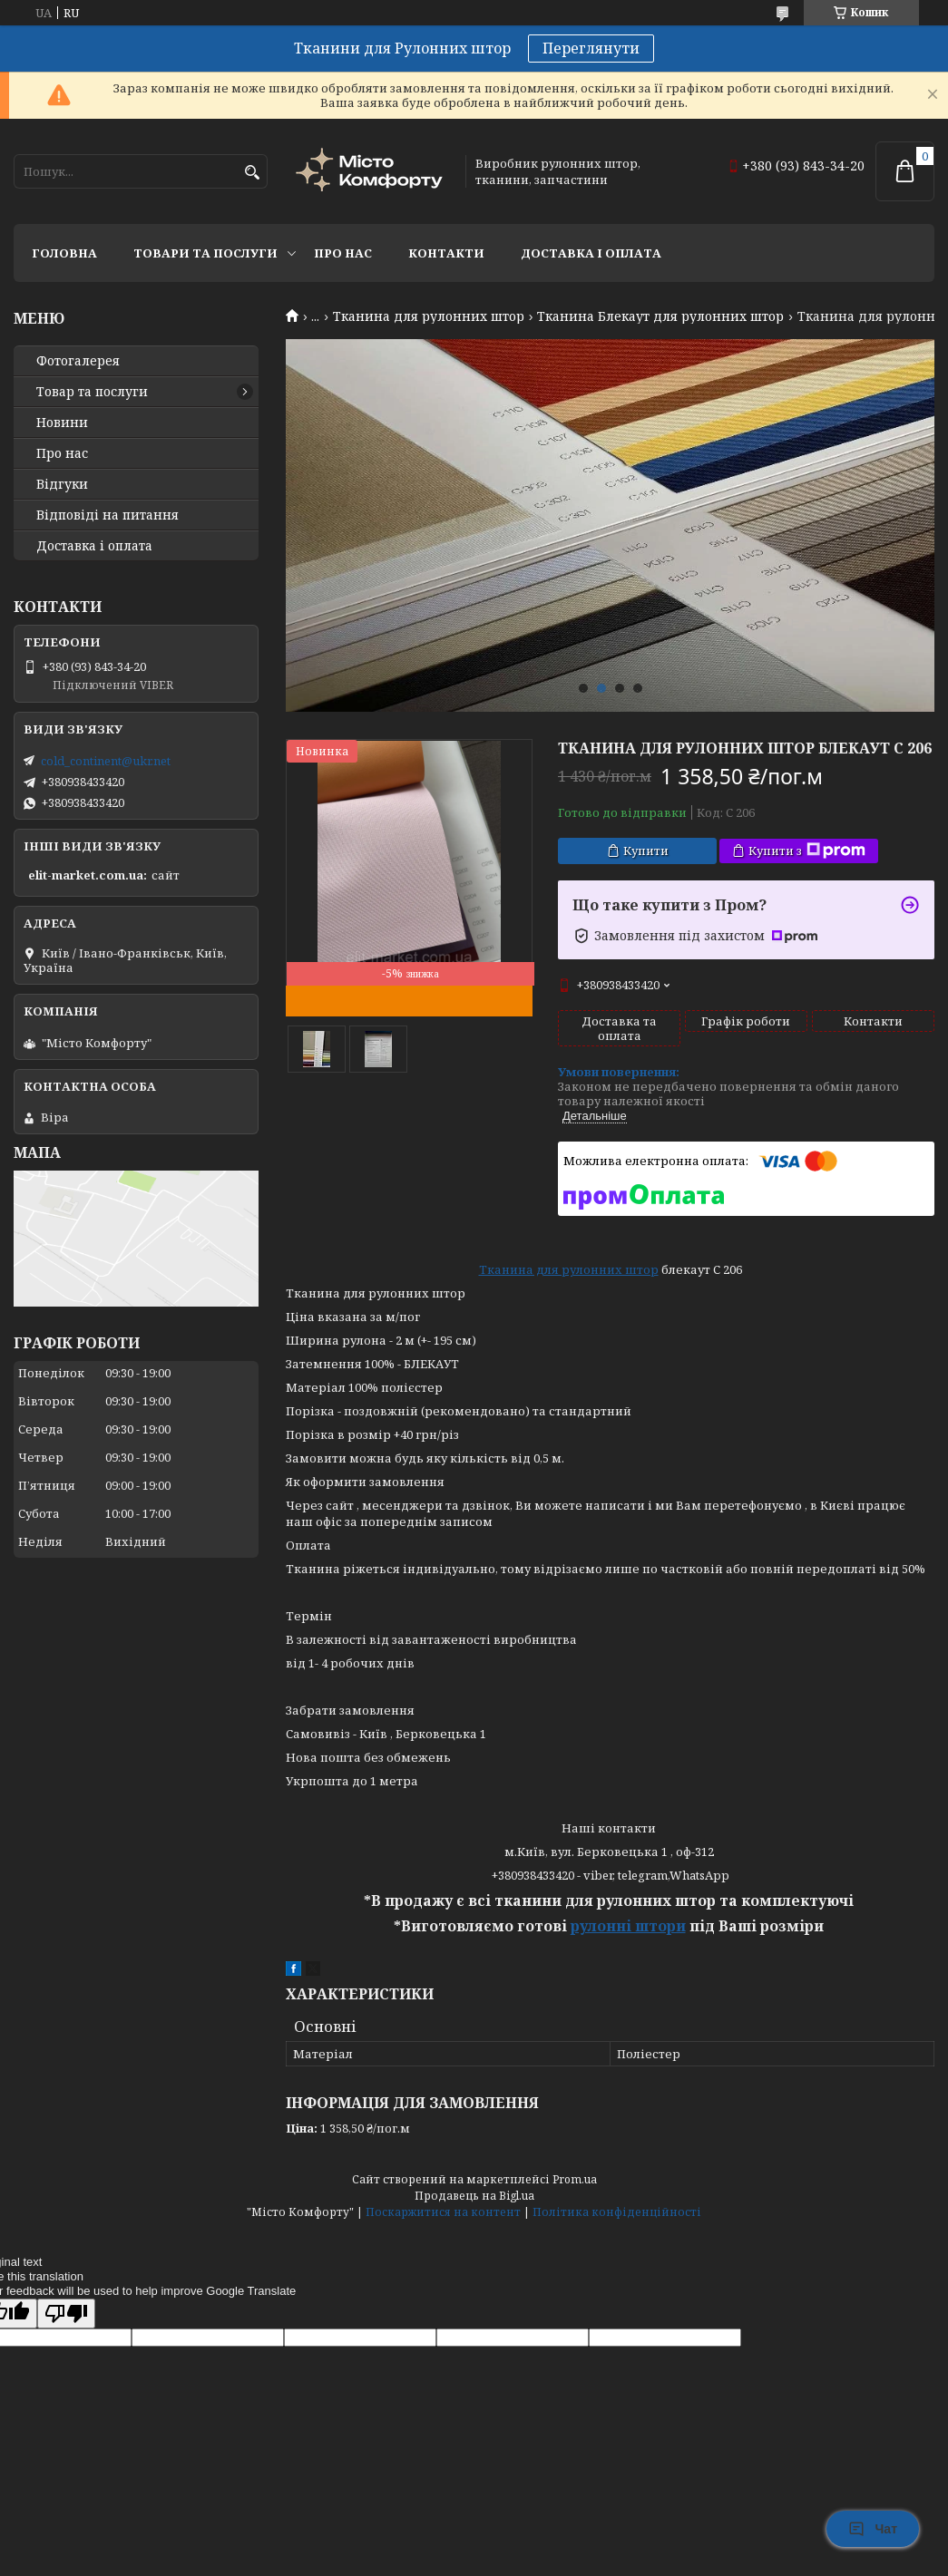  Describe the element at coordinates (574, 2179) in the screenshot. I see `Prom.ua` at that location.